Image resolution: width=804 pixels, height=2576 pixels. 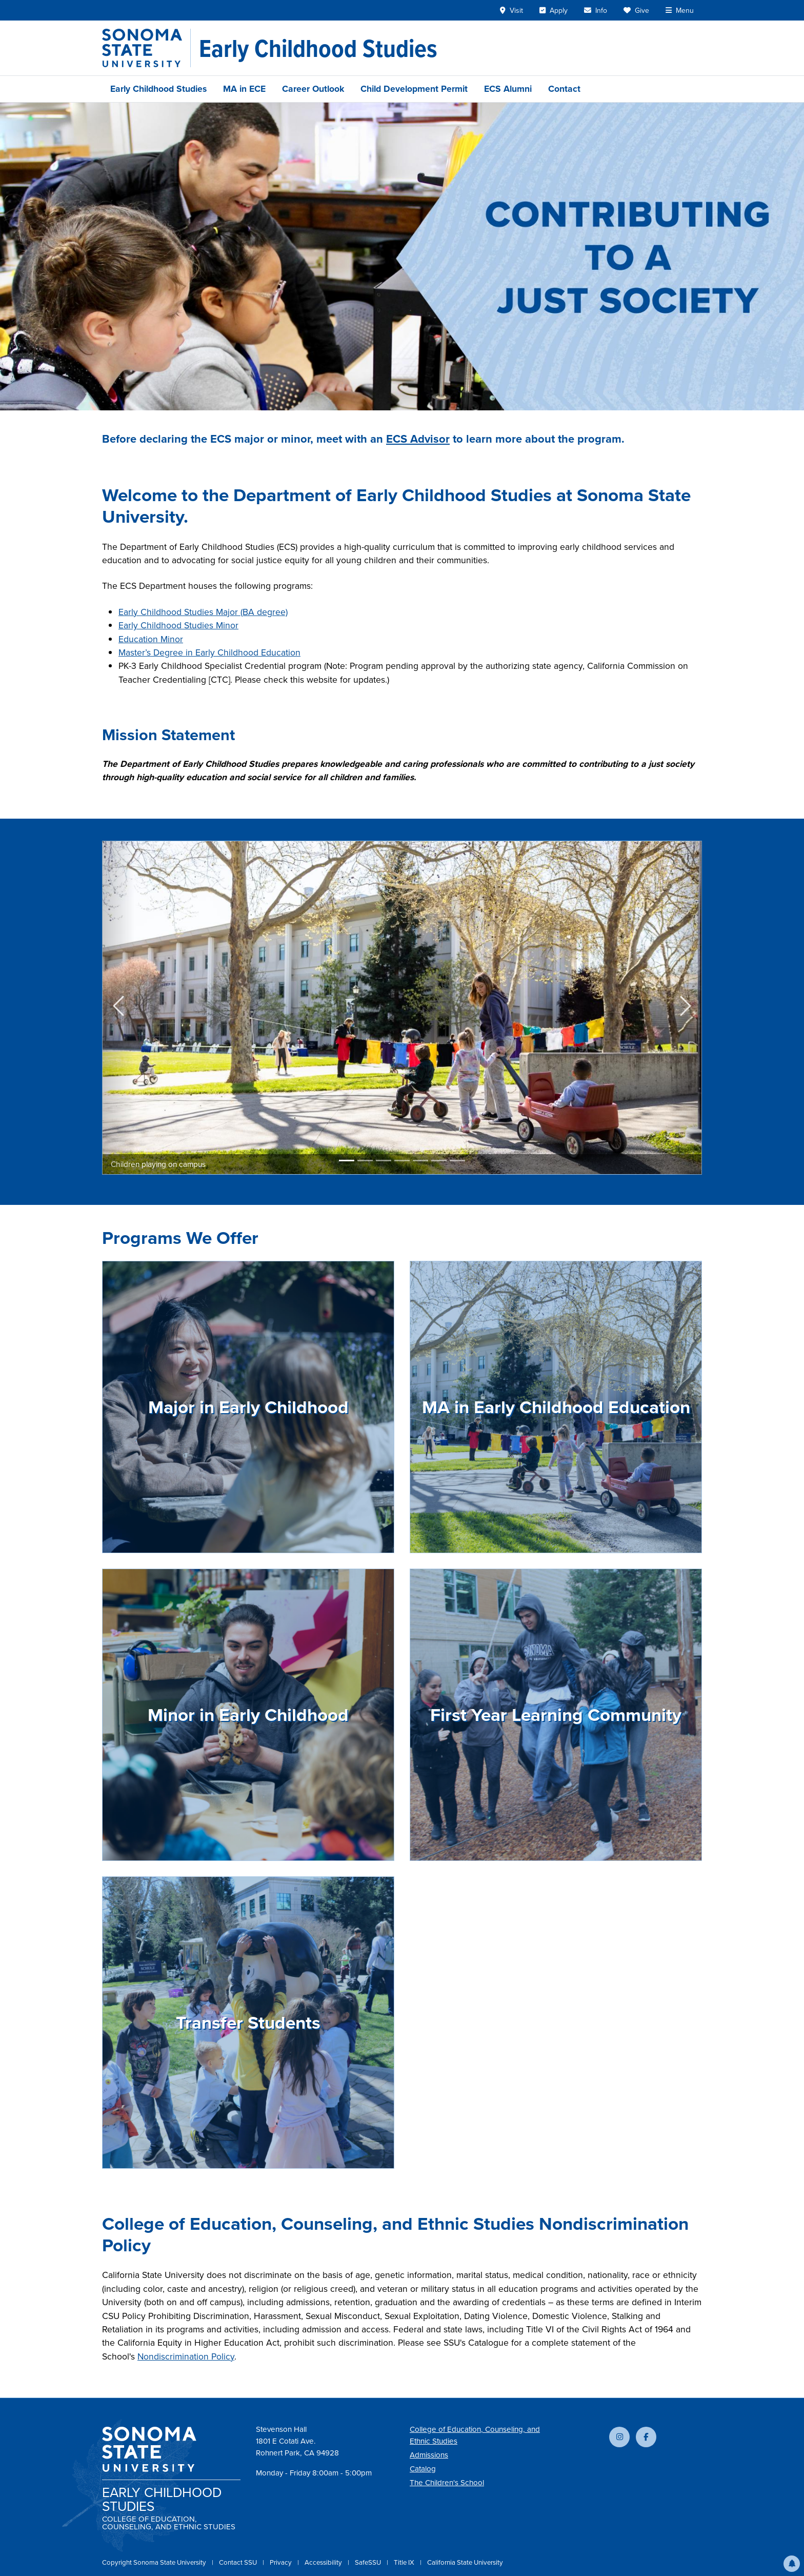 I want to click on [Slide 5], so click(x=420, y=1160).